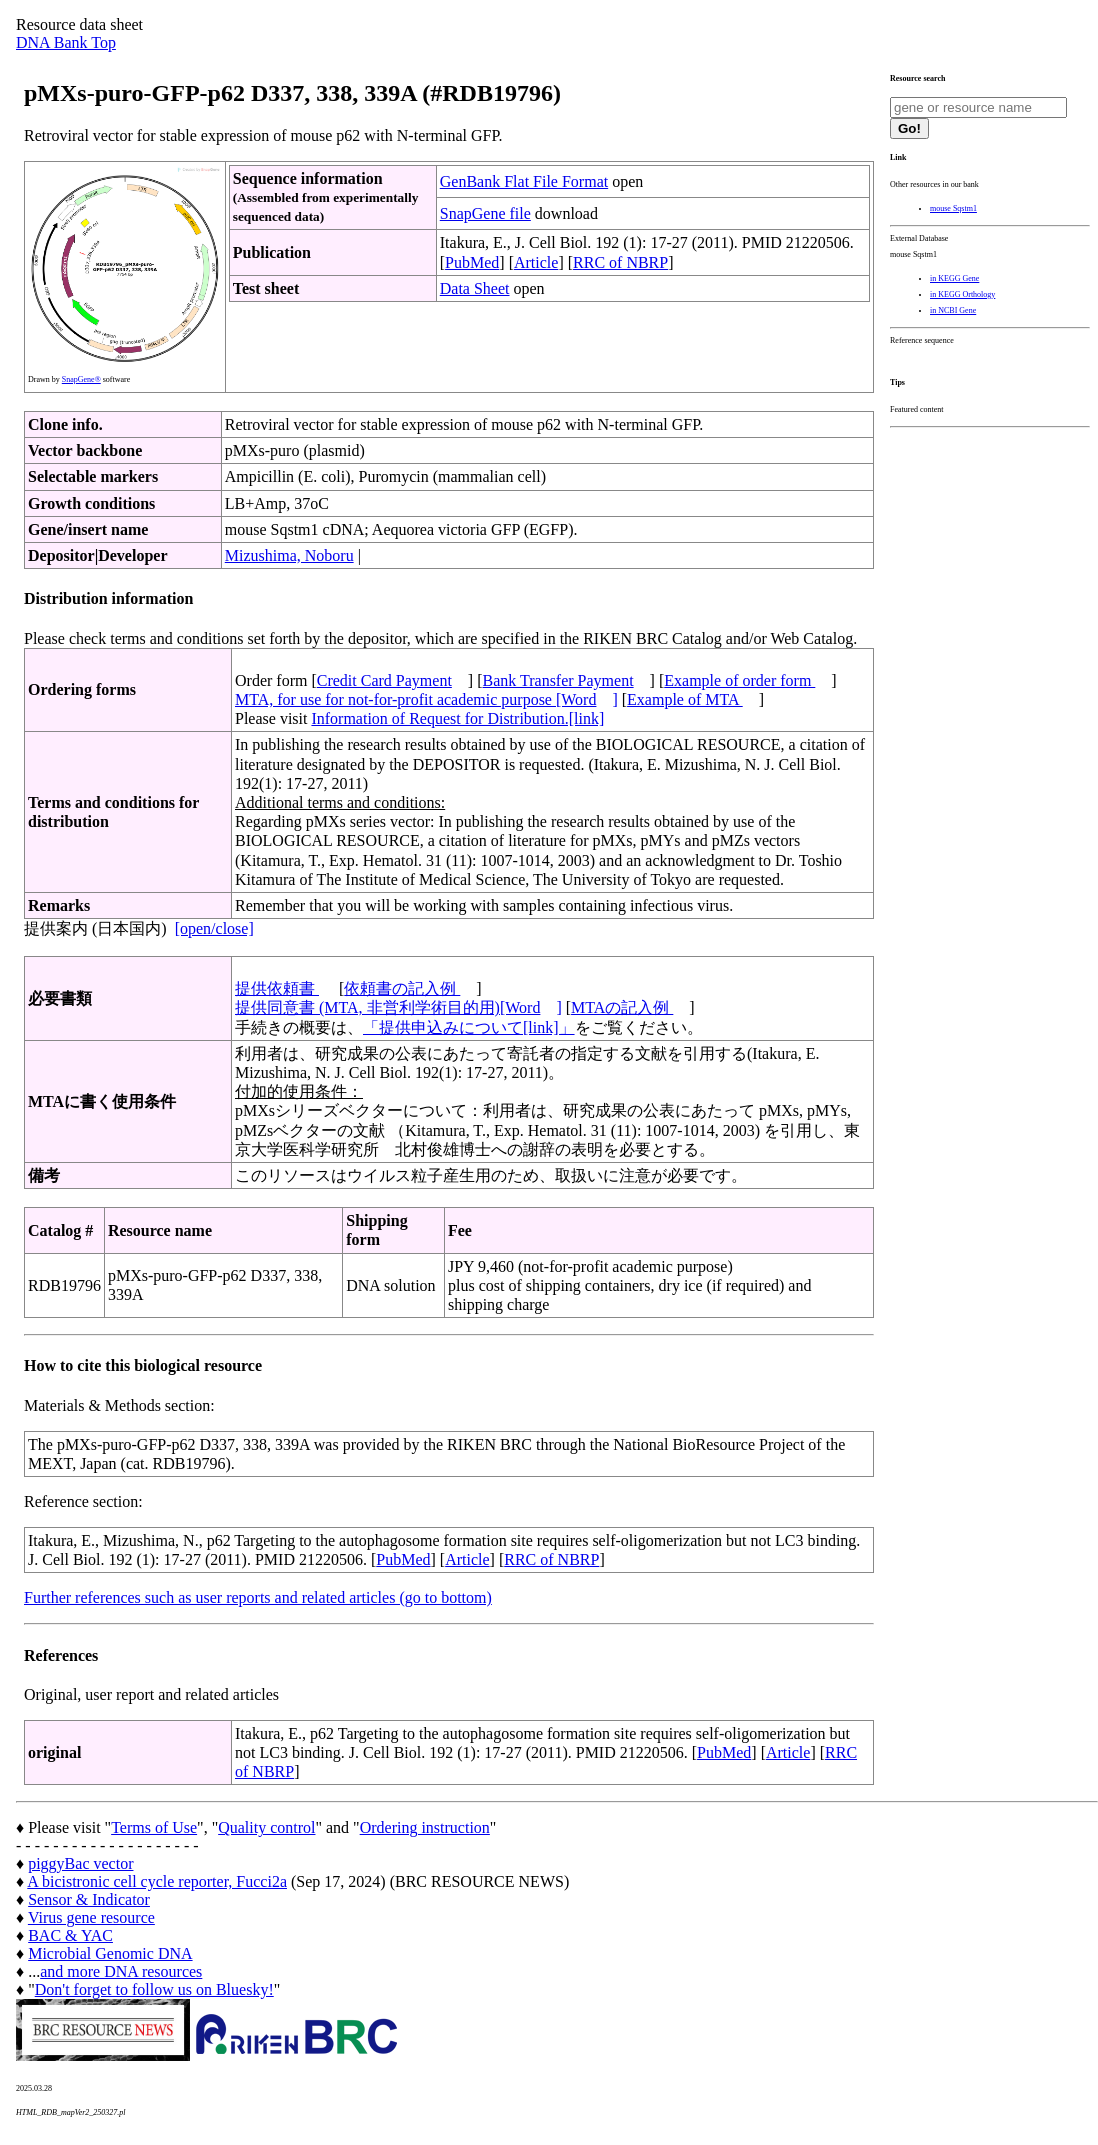  Describe the element at coordinates (426, 699) in the screenshot. I see `MTA, for use for not-for-profit academic purpose [Word]` at that location.